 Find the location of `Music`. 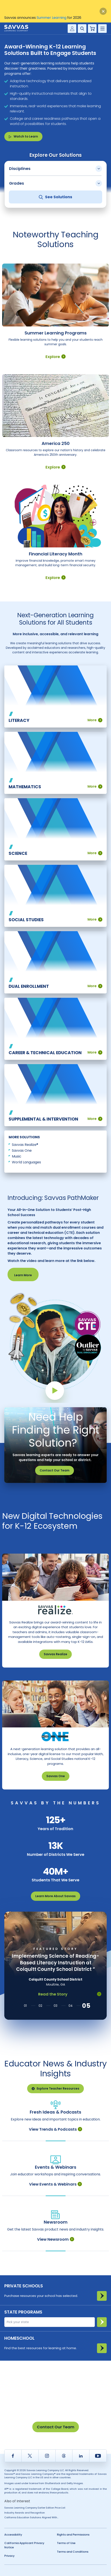

Music is located at coordinates (16, 1156).